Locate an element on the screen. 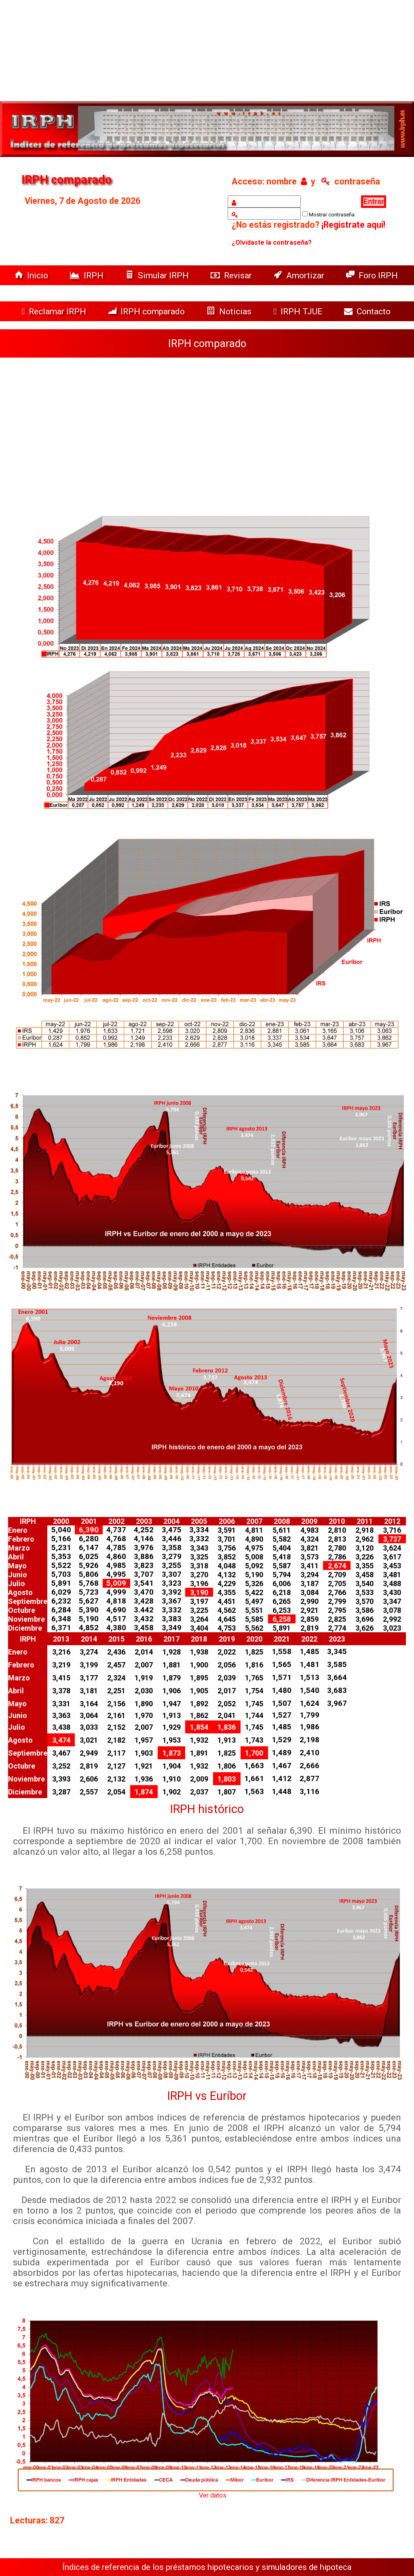 This screenshot has height=2576, width=414. Revisar is located at coordinates (232, 275).